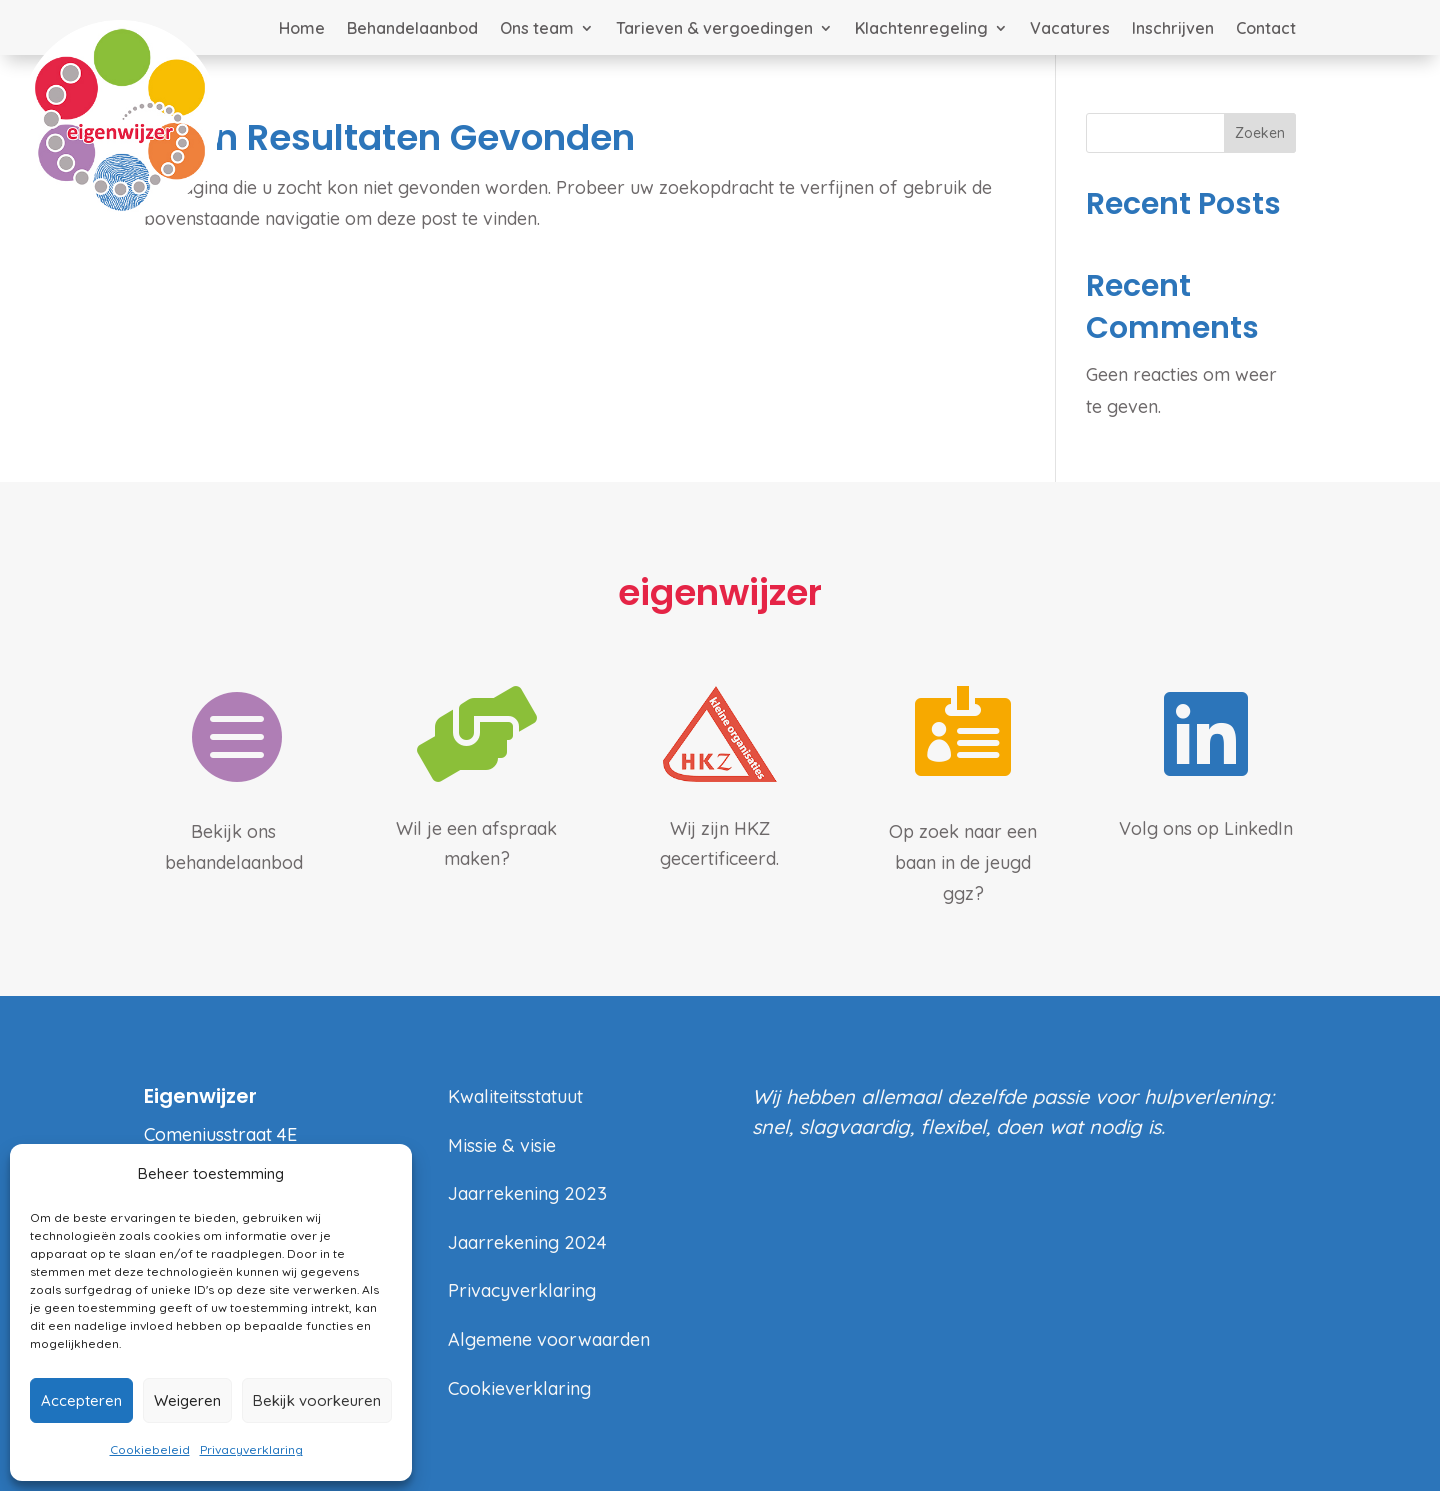 This screenshot has height=1491, width=1440. Describe the element at coordinates (302, 29) in the screenshot. I see `Home` at that location.